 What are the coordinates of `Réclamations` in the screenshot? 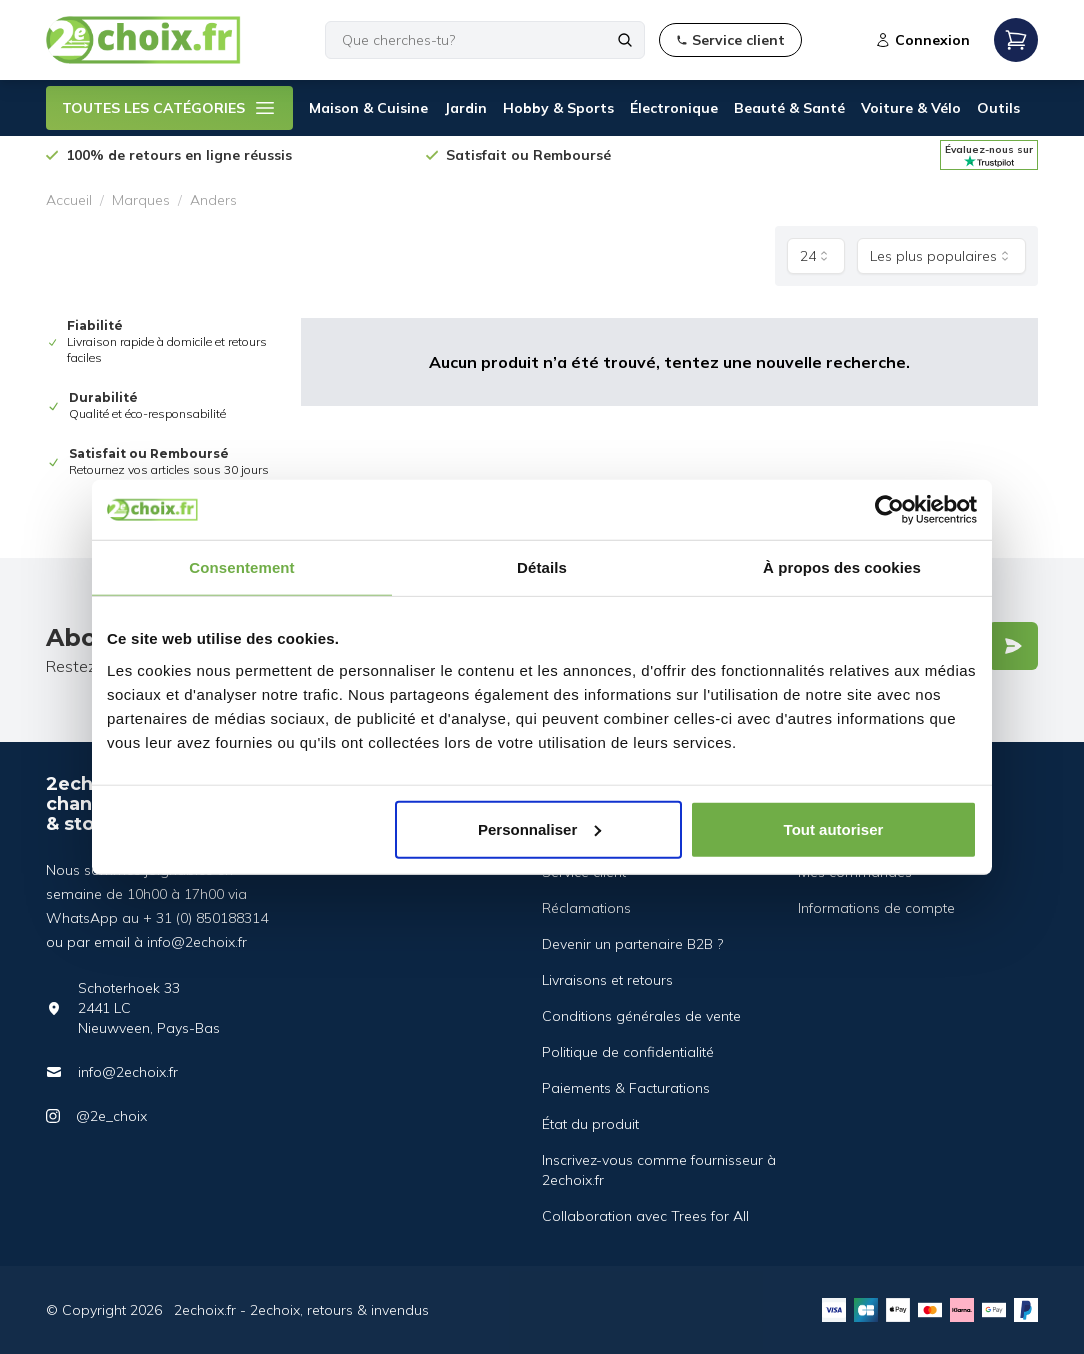 It's located at (586, 908).